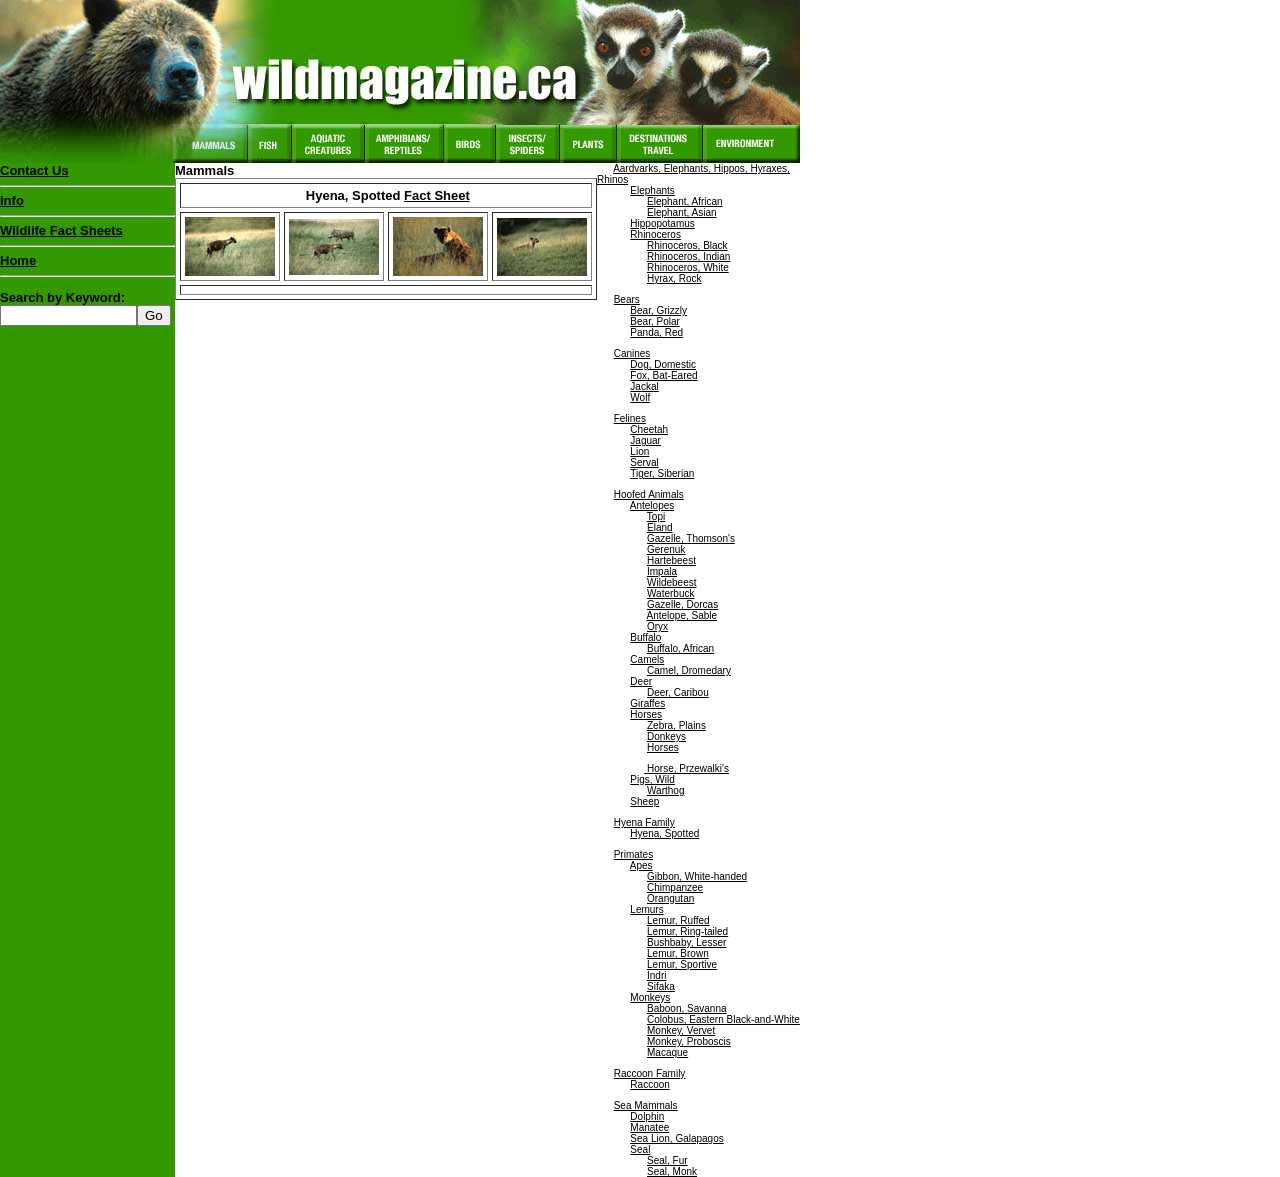  What do you see at coordinates (639, 451) in the screenshot?
I see `Lion` at bounding box center [639, 451].